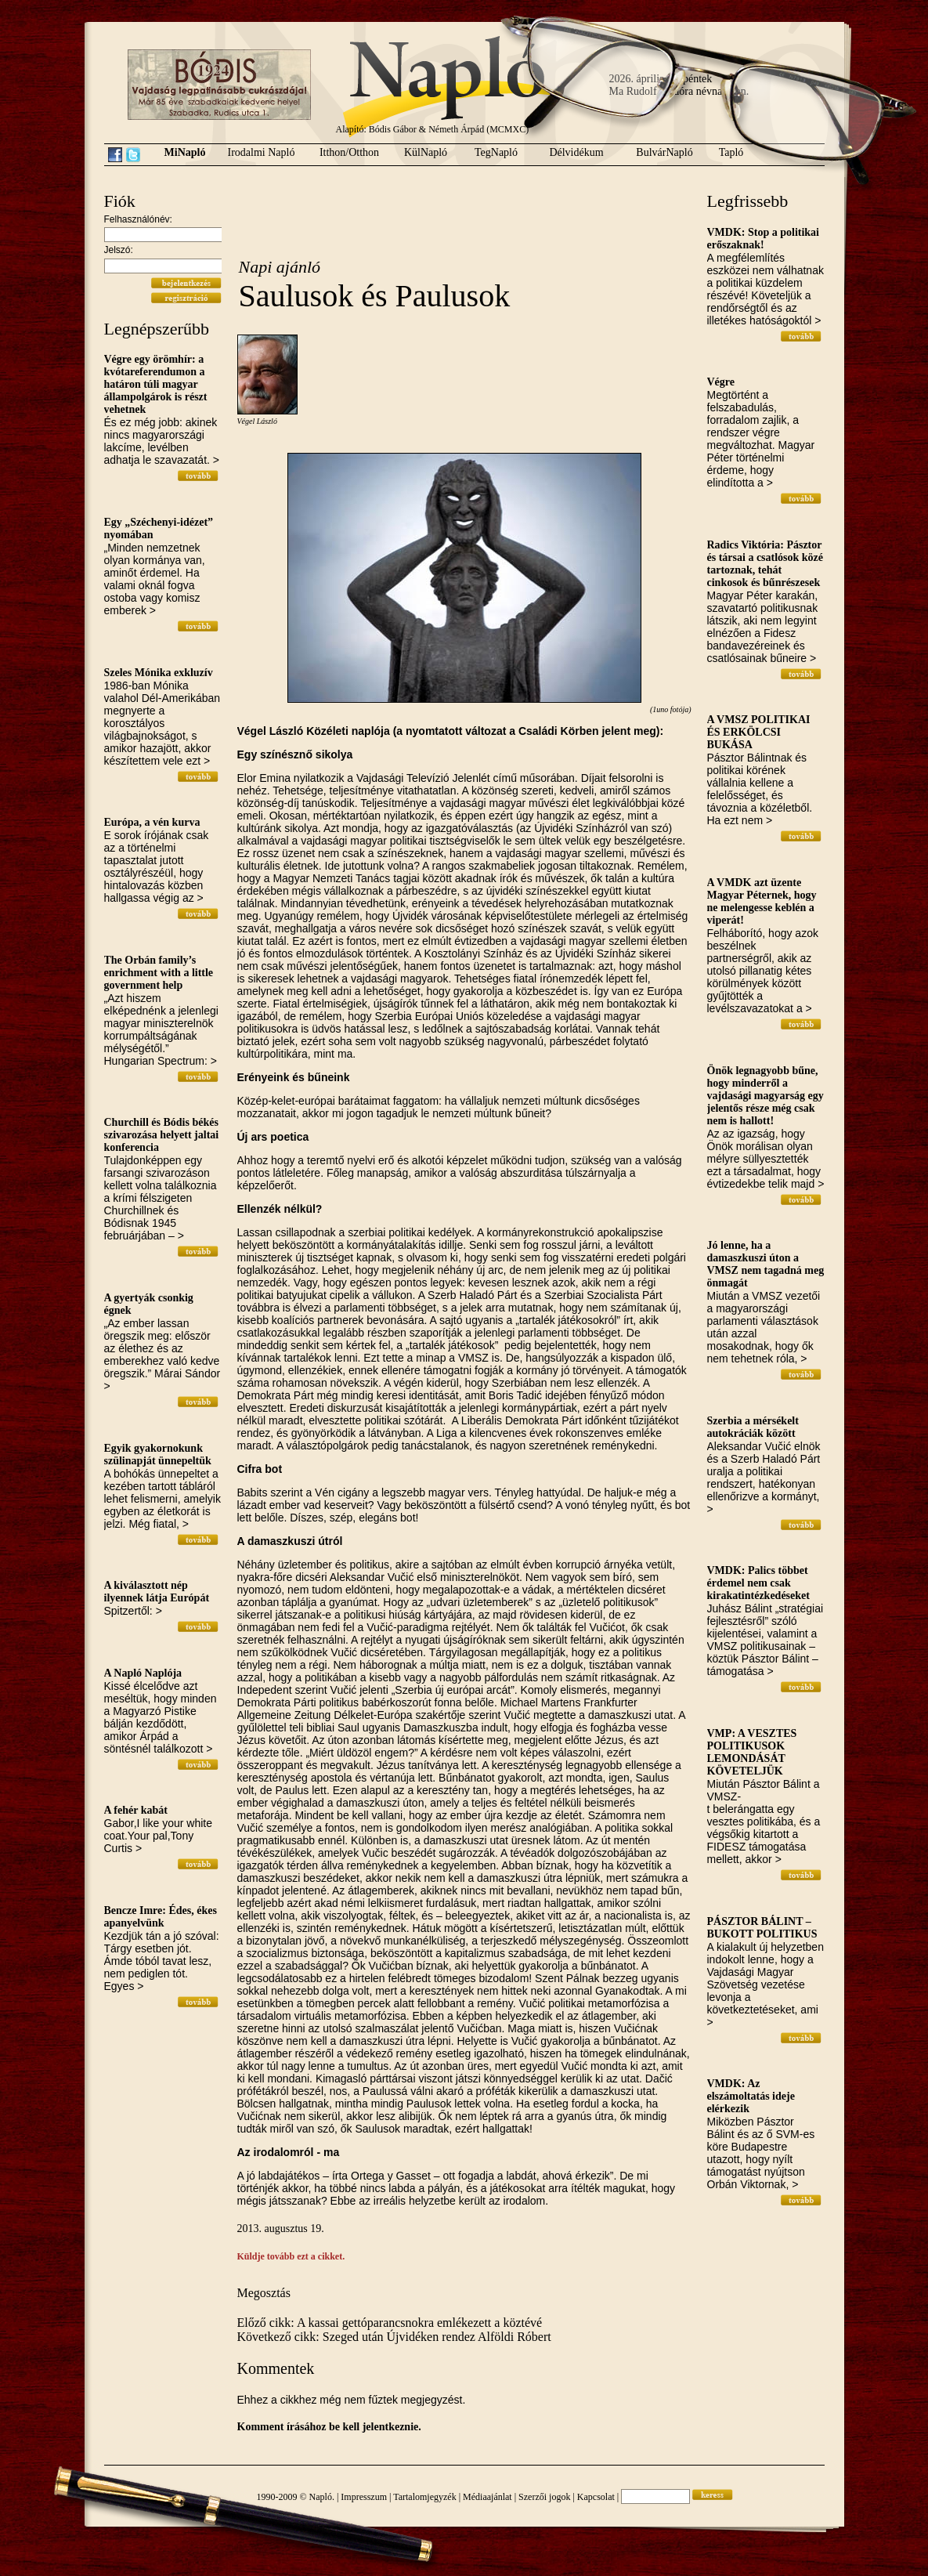  What do you see at coordinates (762, 901) in the screenshot?
I see `A VMDK azt üzente Magyar Péternek, hogy ne melengesse keblén a viperát!` at bounding box center [762, 901].